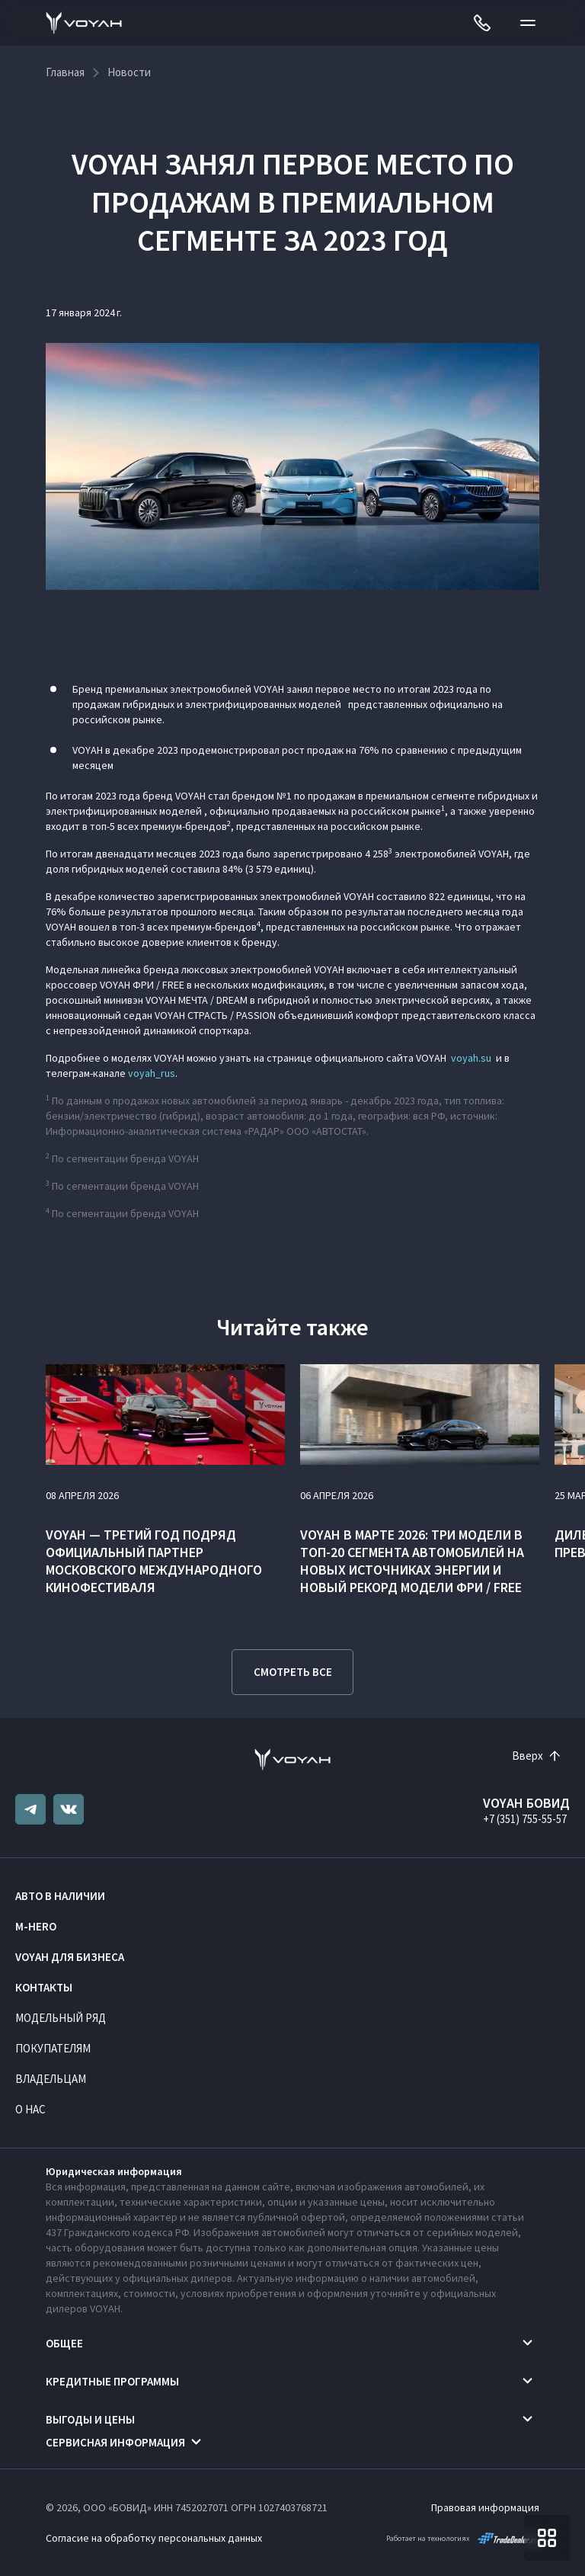 The image size is (585, 2576). Describe the element at coordinates (485, 2507) in the screenshot. I see `Правовая информация` at that location.